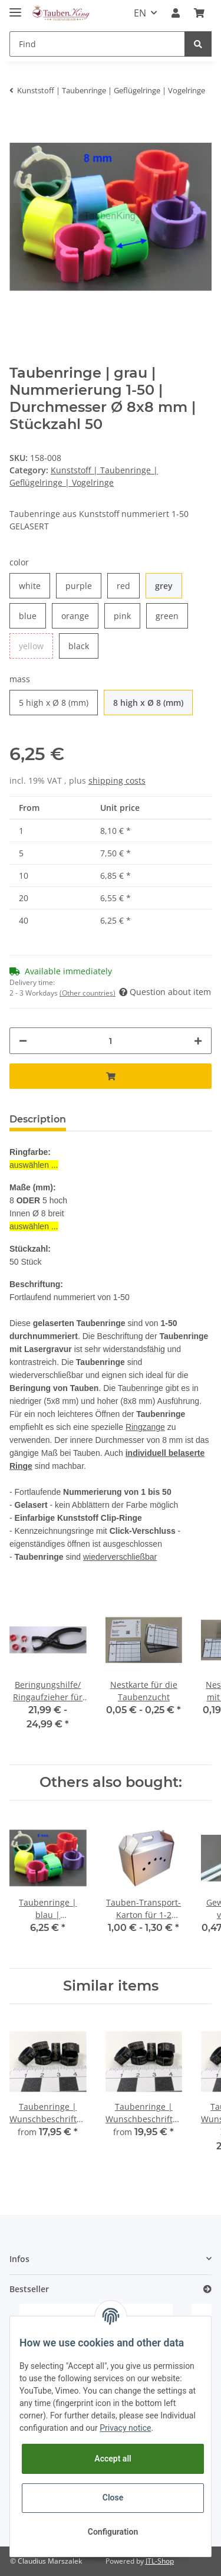  I want to click on Accept all, so click(112, 2458).